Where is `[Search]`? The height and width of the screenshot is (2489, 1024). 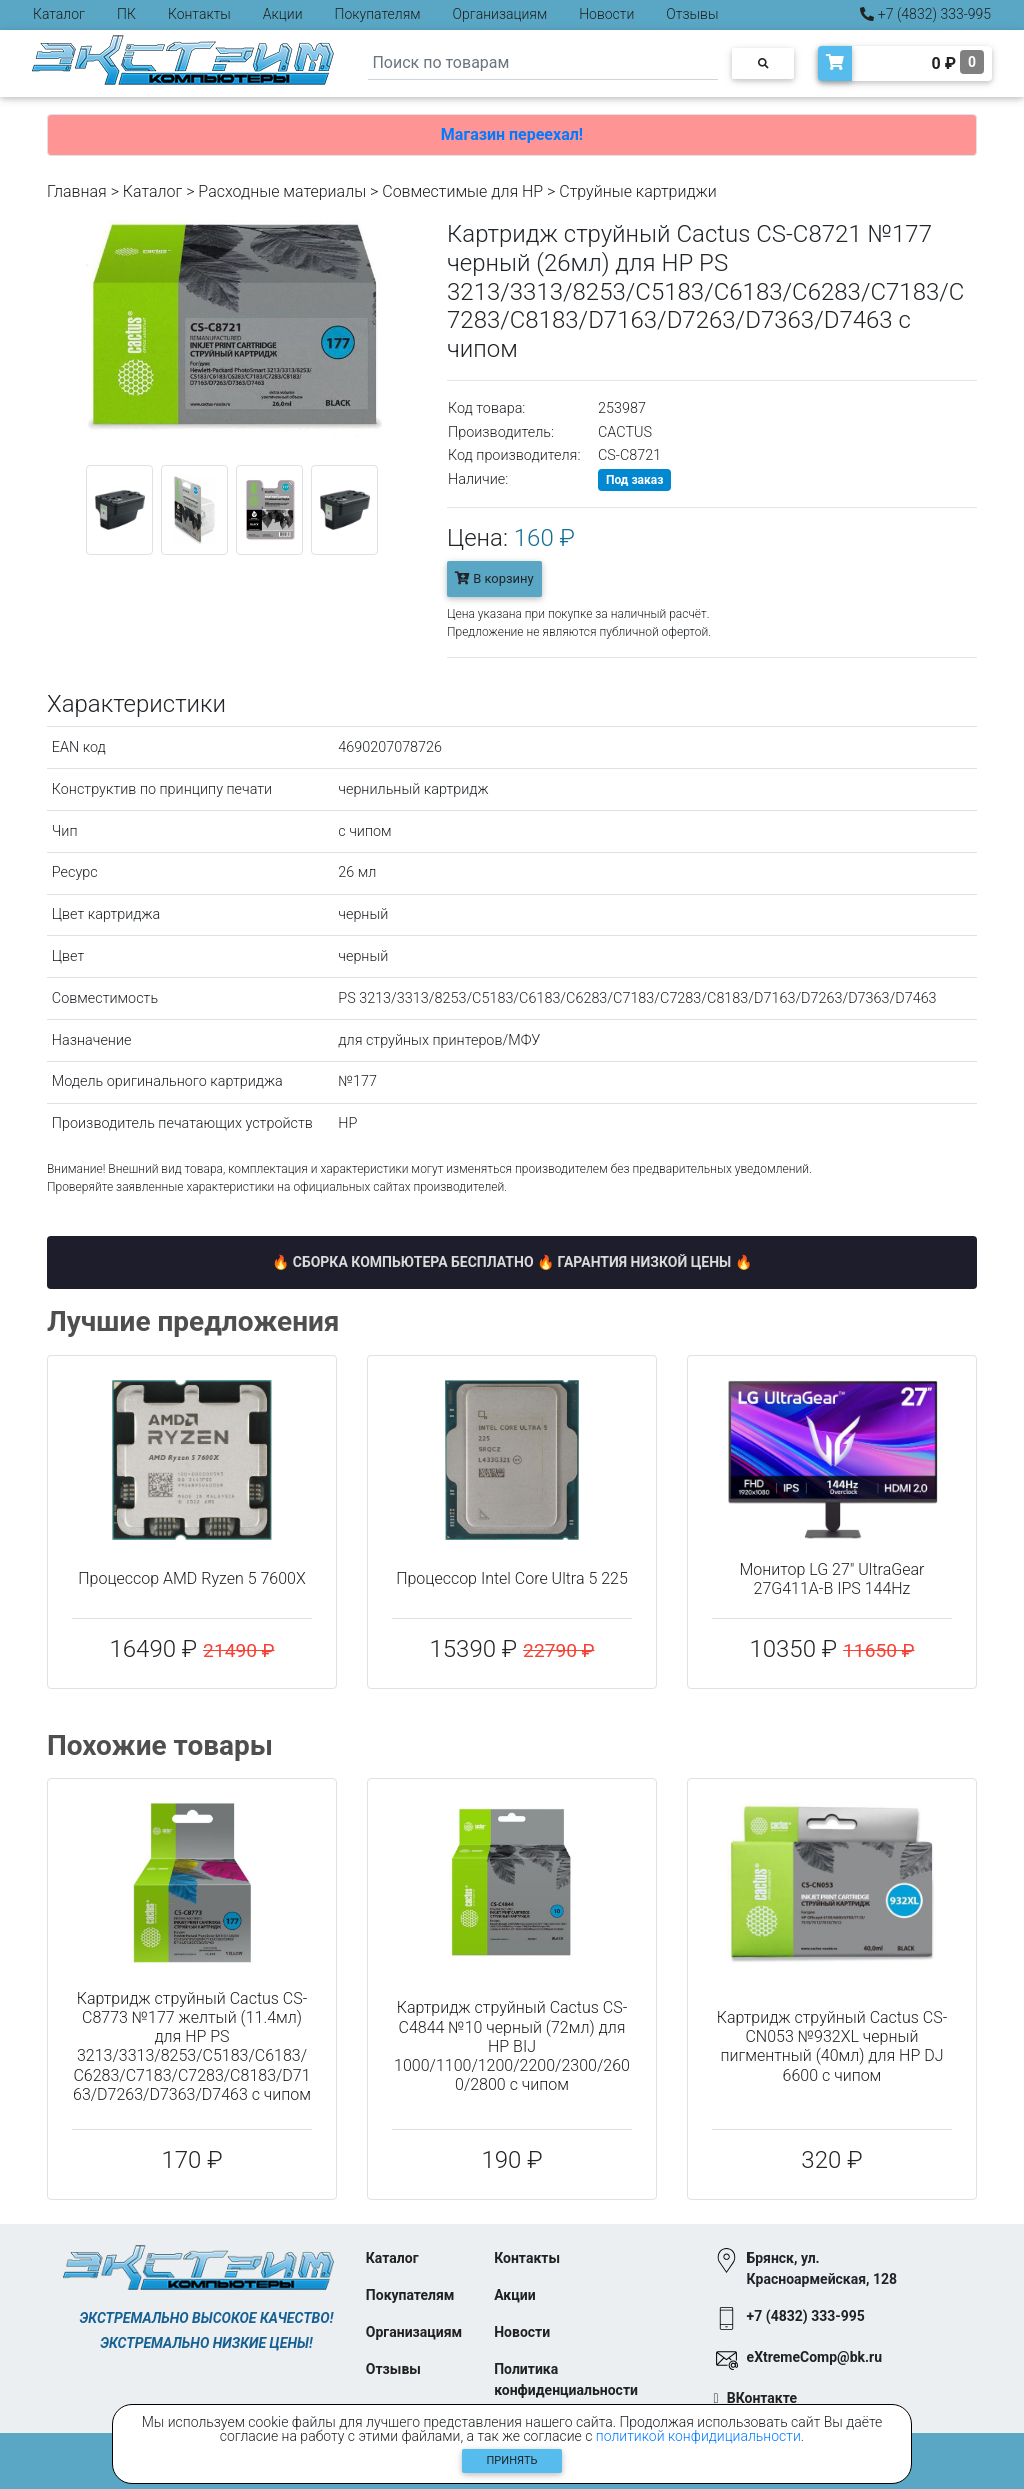
[Search] is located at coordinates (543, 63).